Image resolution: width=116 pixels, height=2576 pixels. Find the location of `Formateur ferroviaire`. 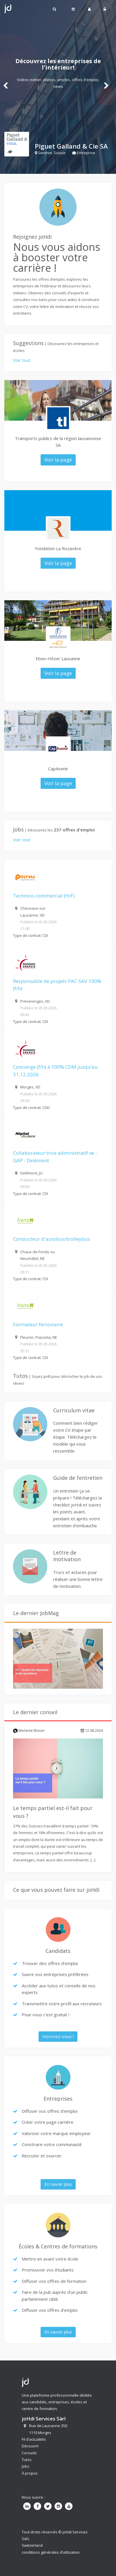

Formateur ferroviaire is located at coordinates (38, 1324).